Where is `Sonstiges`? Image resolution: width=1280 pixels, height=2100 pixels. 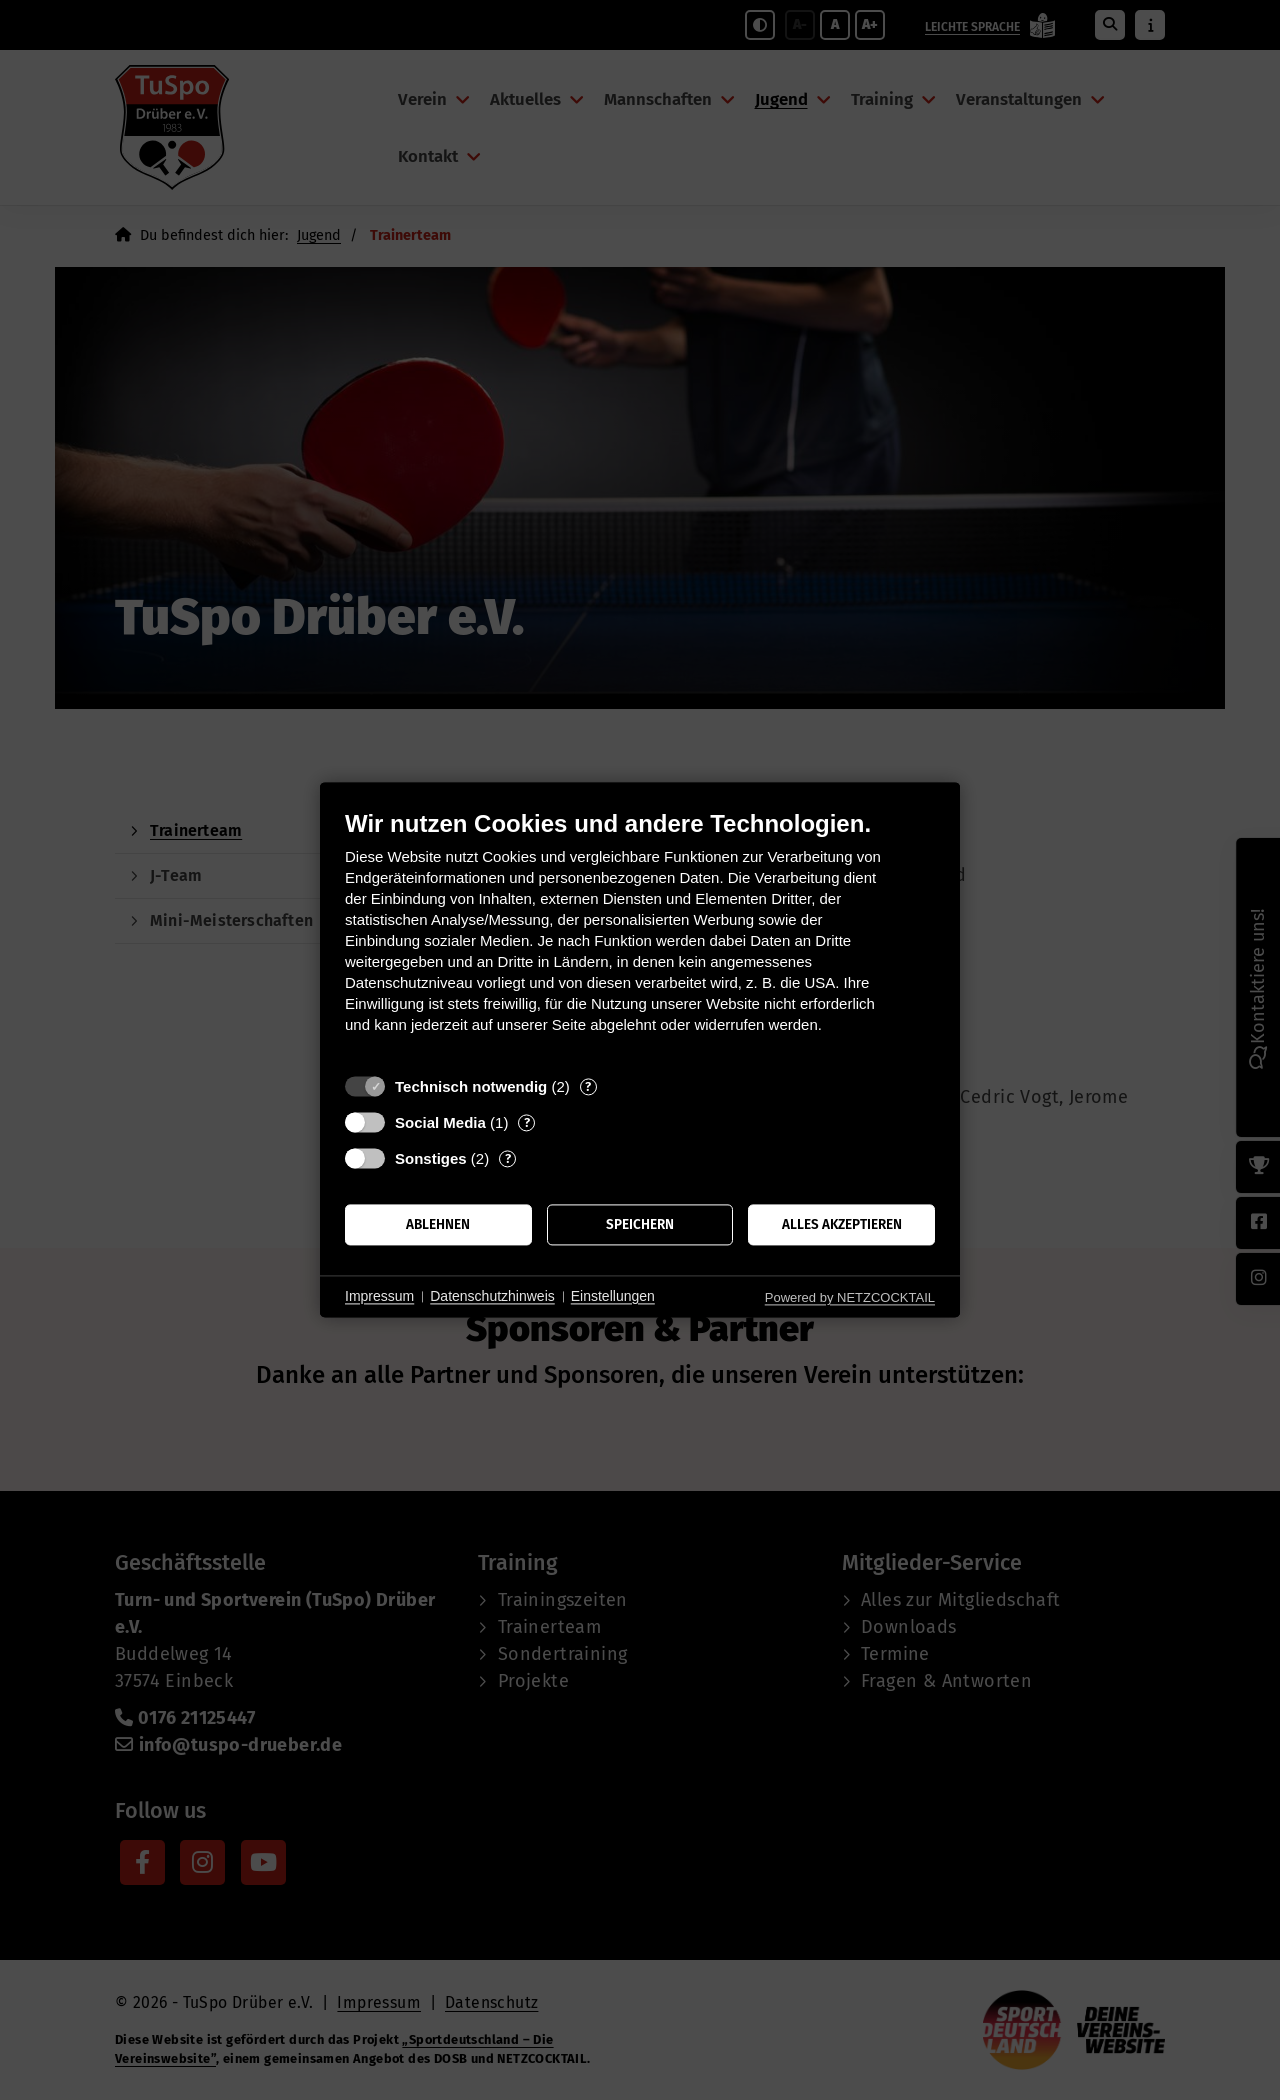
Sonstiges is located at coordinates (431, 1158).